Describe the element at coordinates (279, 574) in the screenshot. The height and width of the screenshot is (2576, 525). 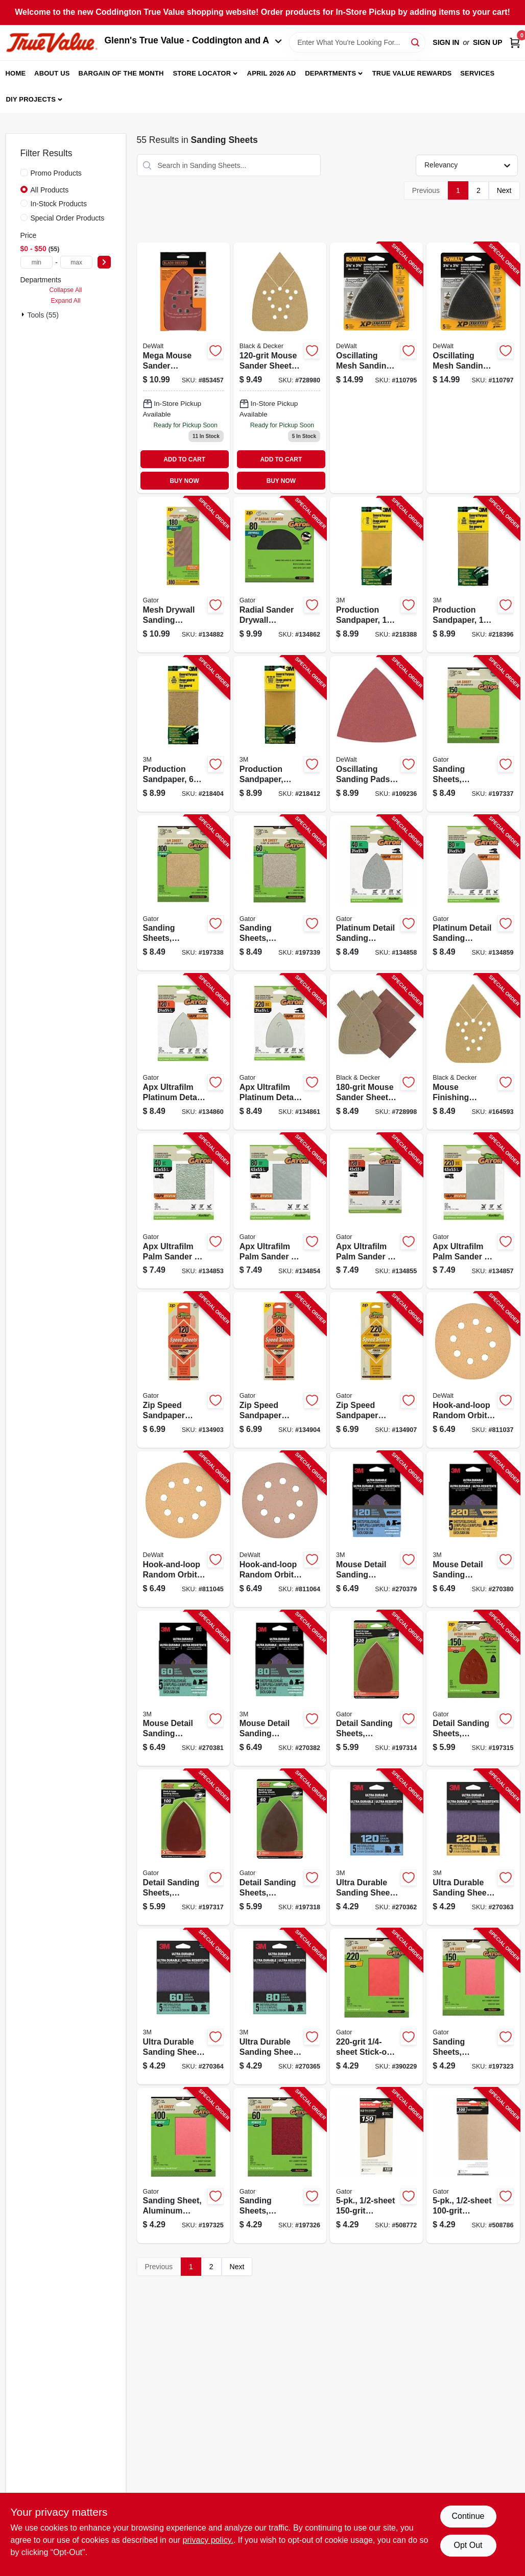
I see `[Go to radial-sander-drywall-sanding-discs-hook-loop-grit-082354064402-134862 product page]` at that location.